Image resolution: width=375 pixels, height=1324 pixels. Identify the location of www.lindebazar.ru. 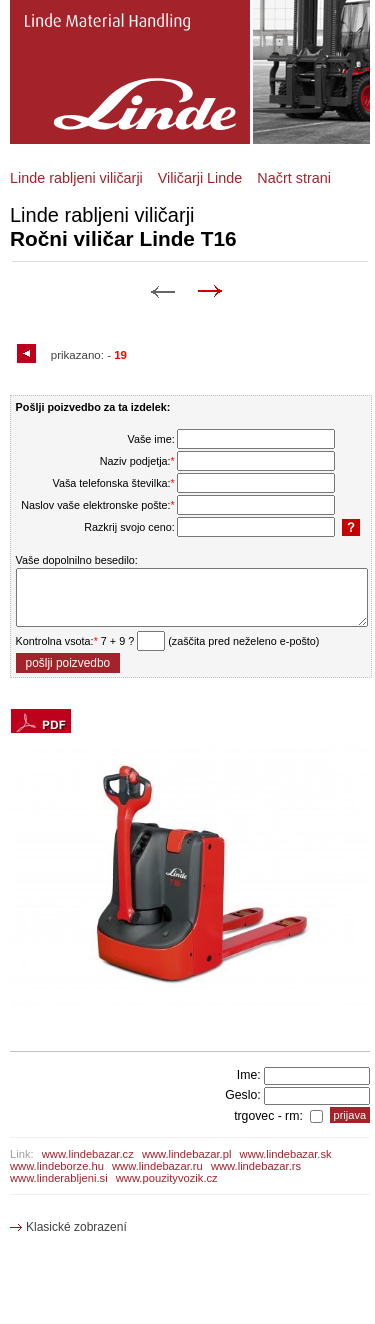
(157, 1166).